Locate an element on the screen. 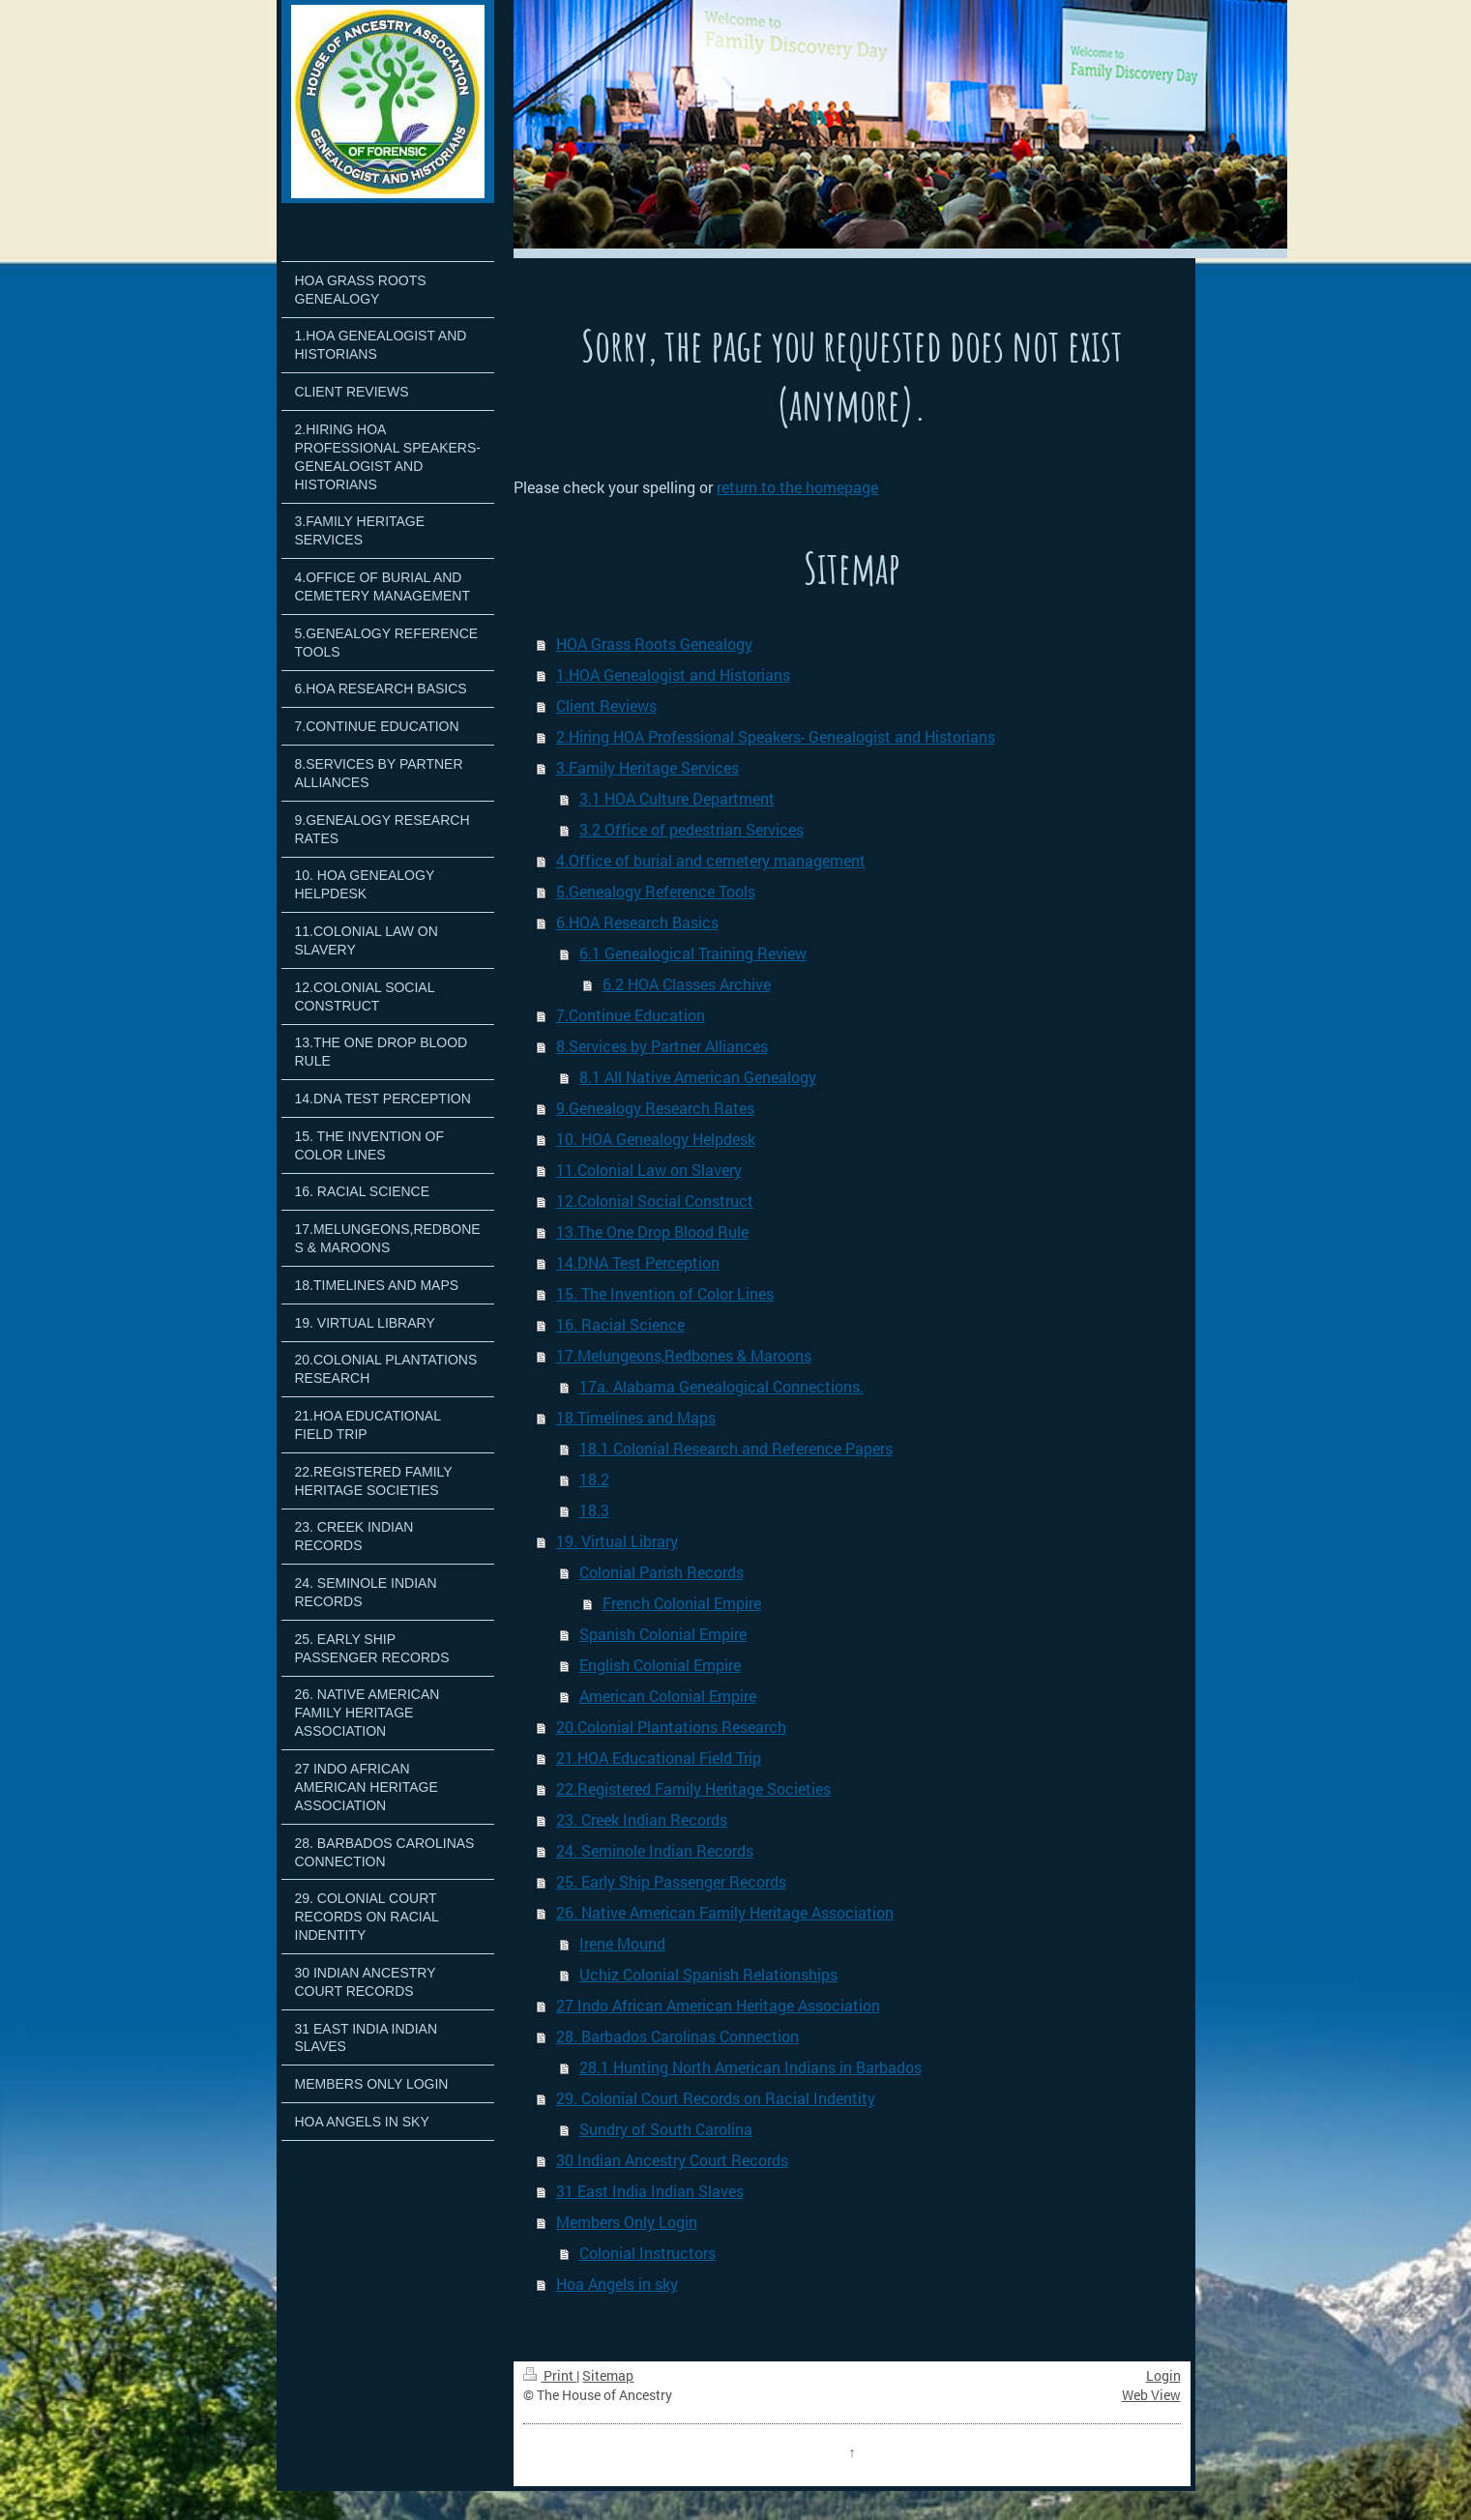  English Colonial Empire is located at coordinates (660, 1665).